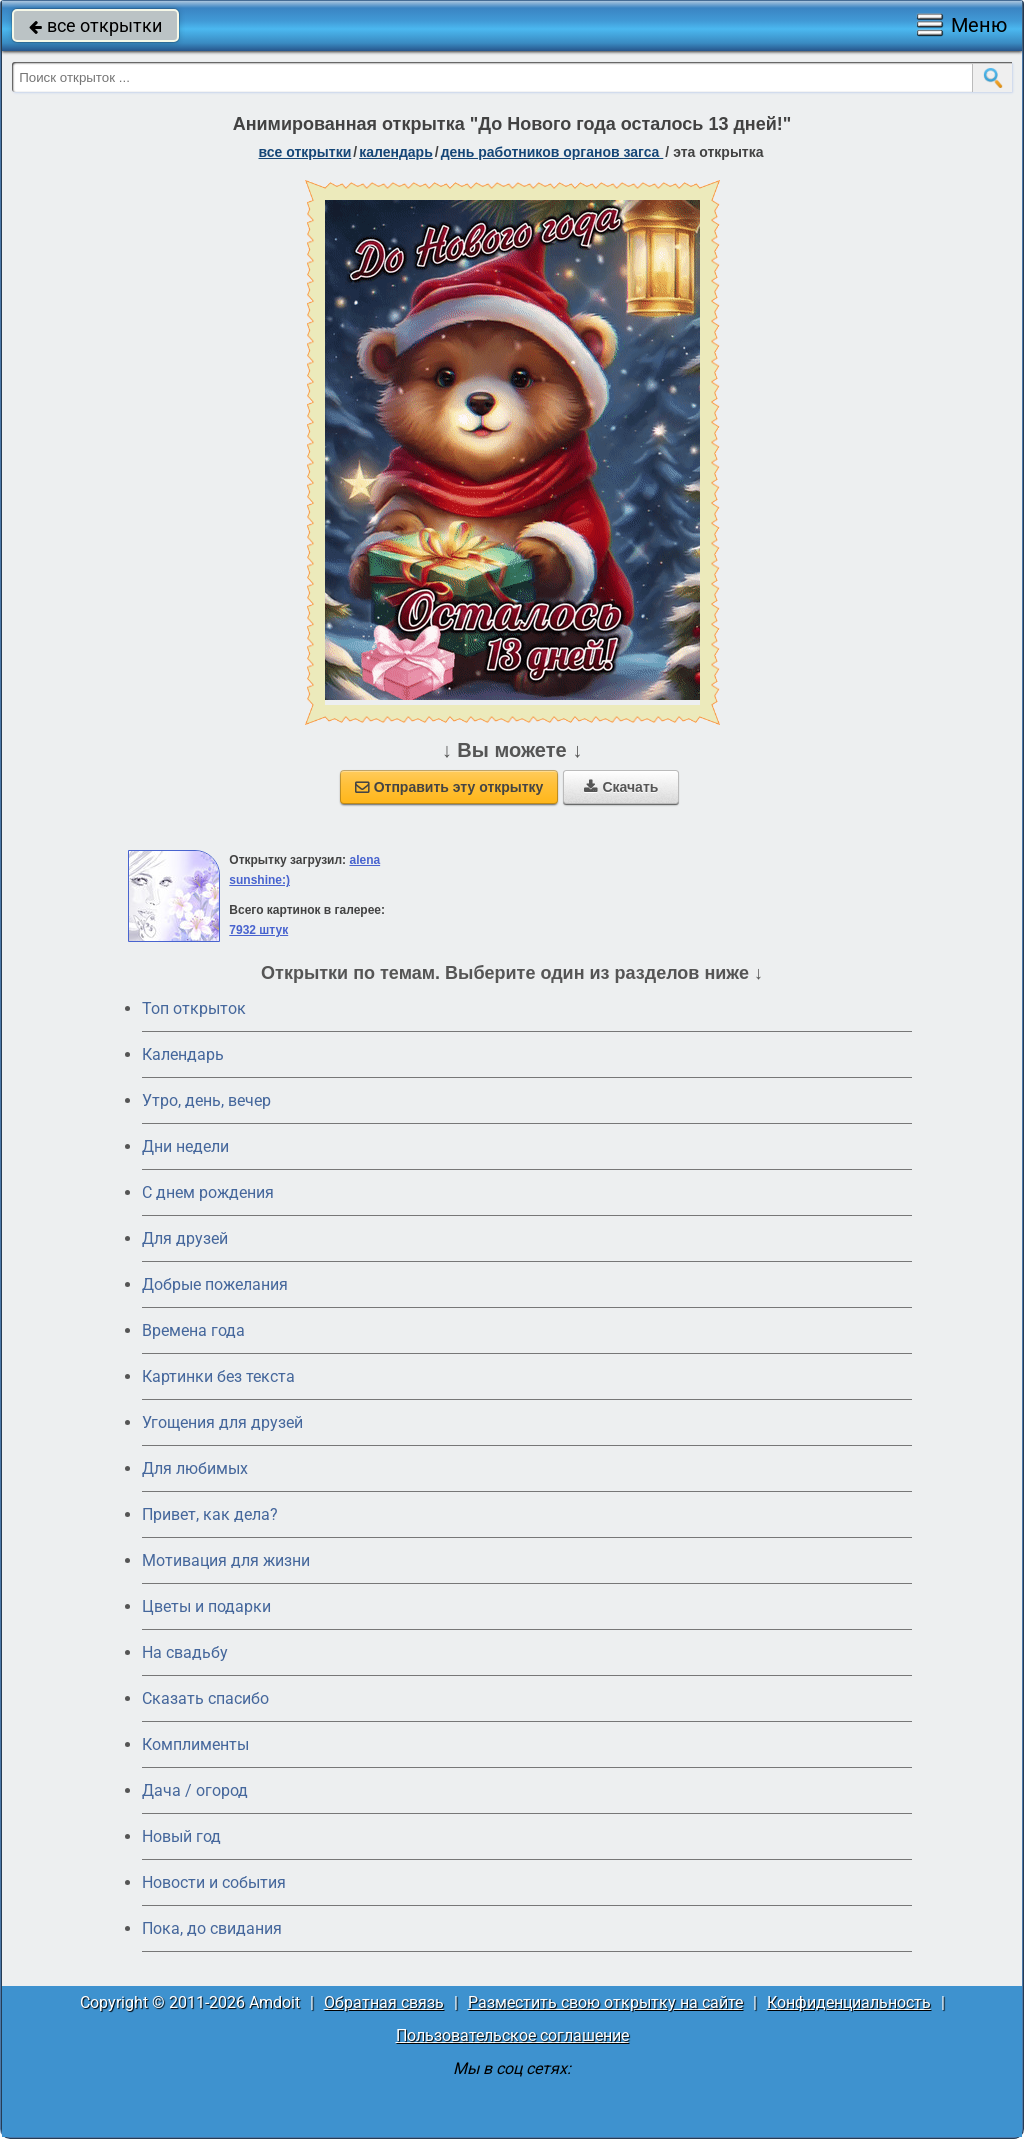 Image resolution: width=1024 pixels, height=2139 pixels. What do you see at coordinates (185, 1146) in the screenshot?
I see `Дни недели` at bounding box center [185, 1146].